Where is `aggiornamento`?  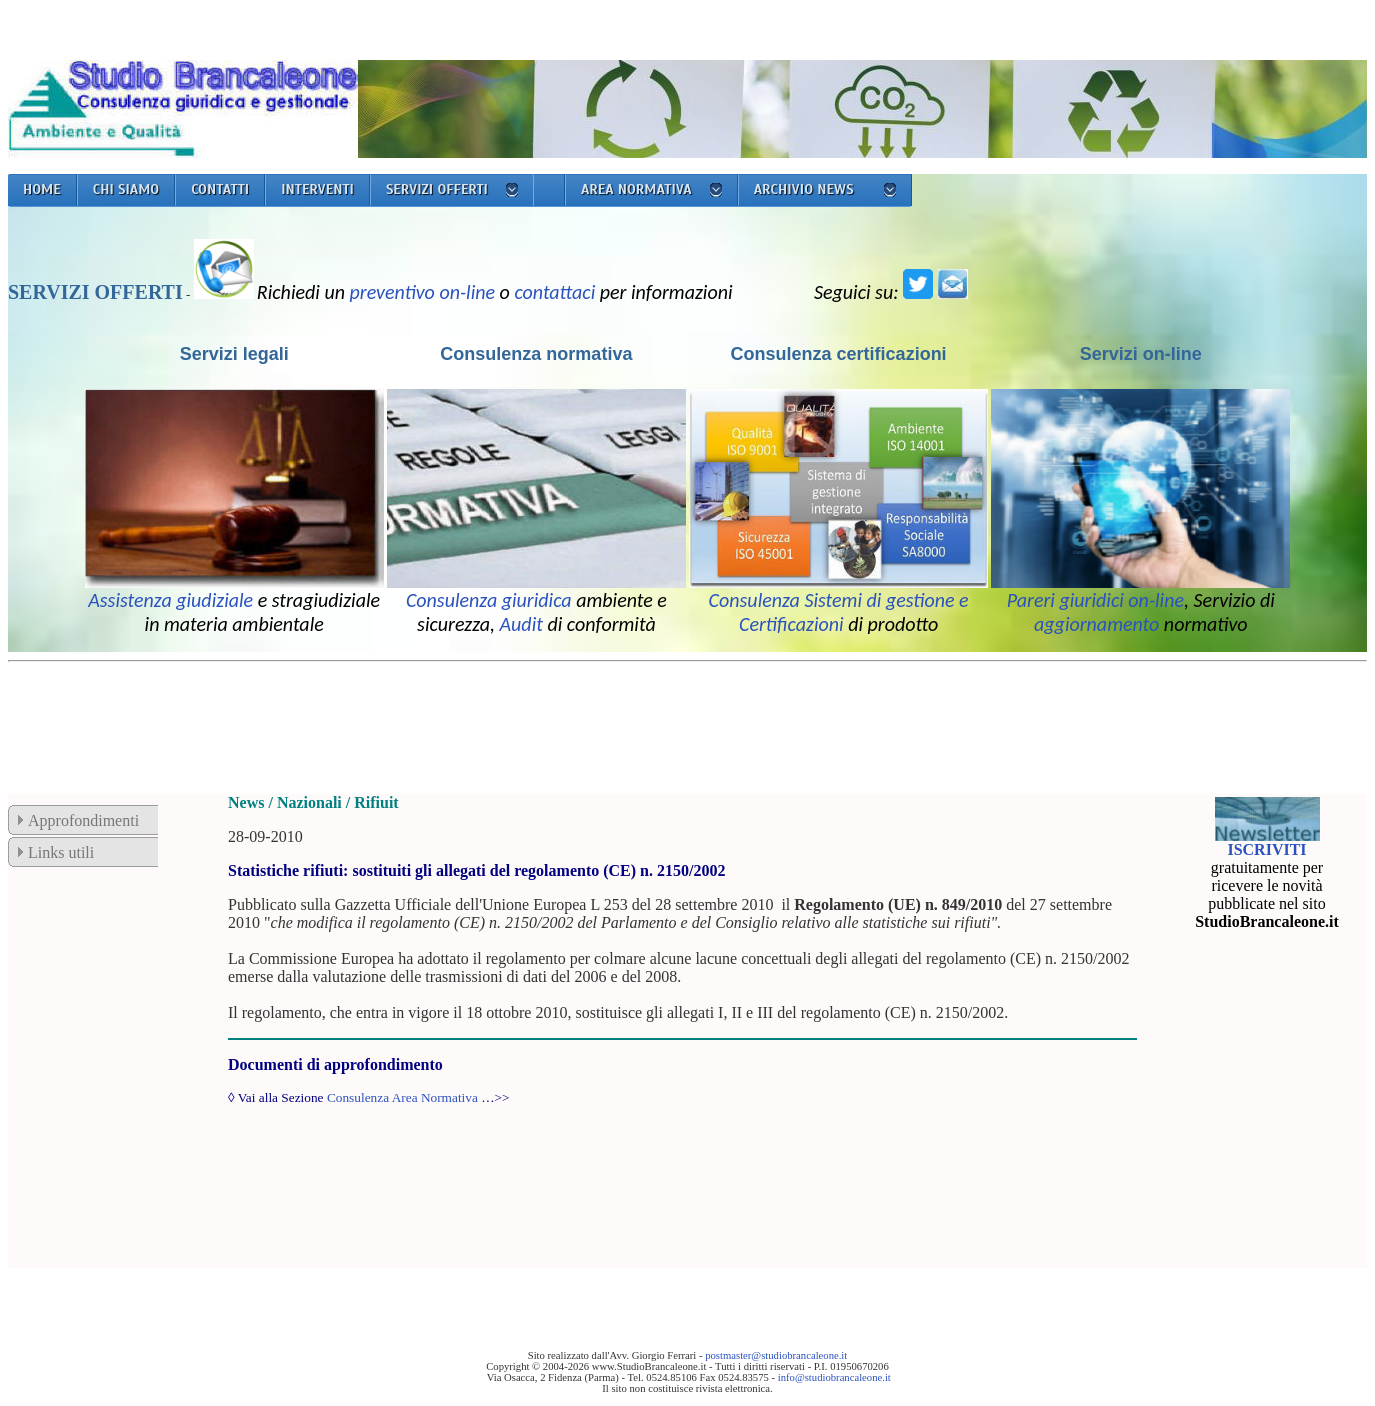 aggiornamento is located at coordinates (1096, 624).